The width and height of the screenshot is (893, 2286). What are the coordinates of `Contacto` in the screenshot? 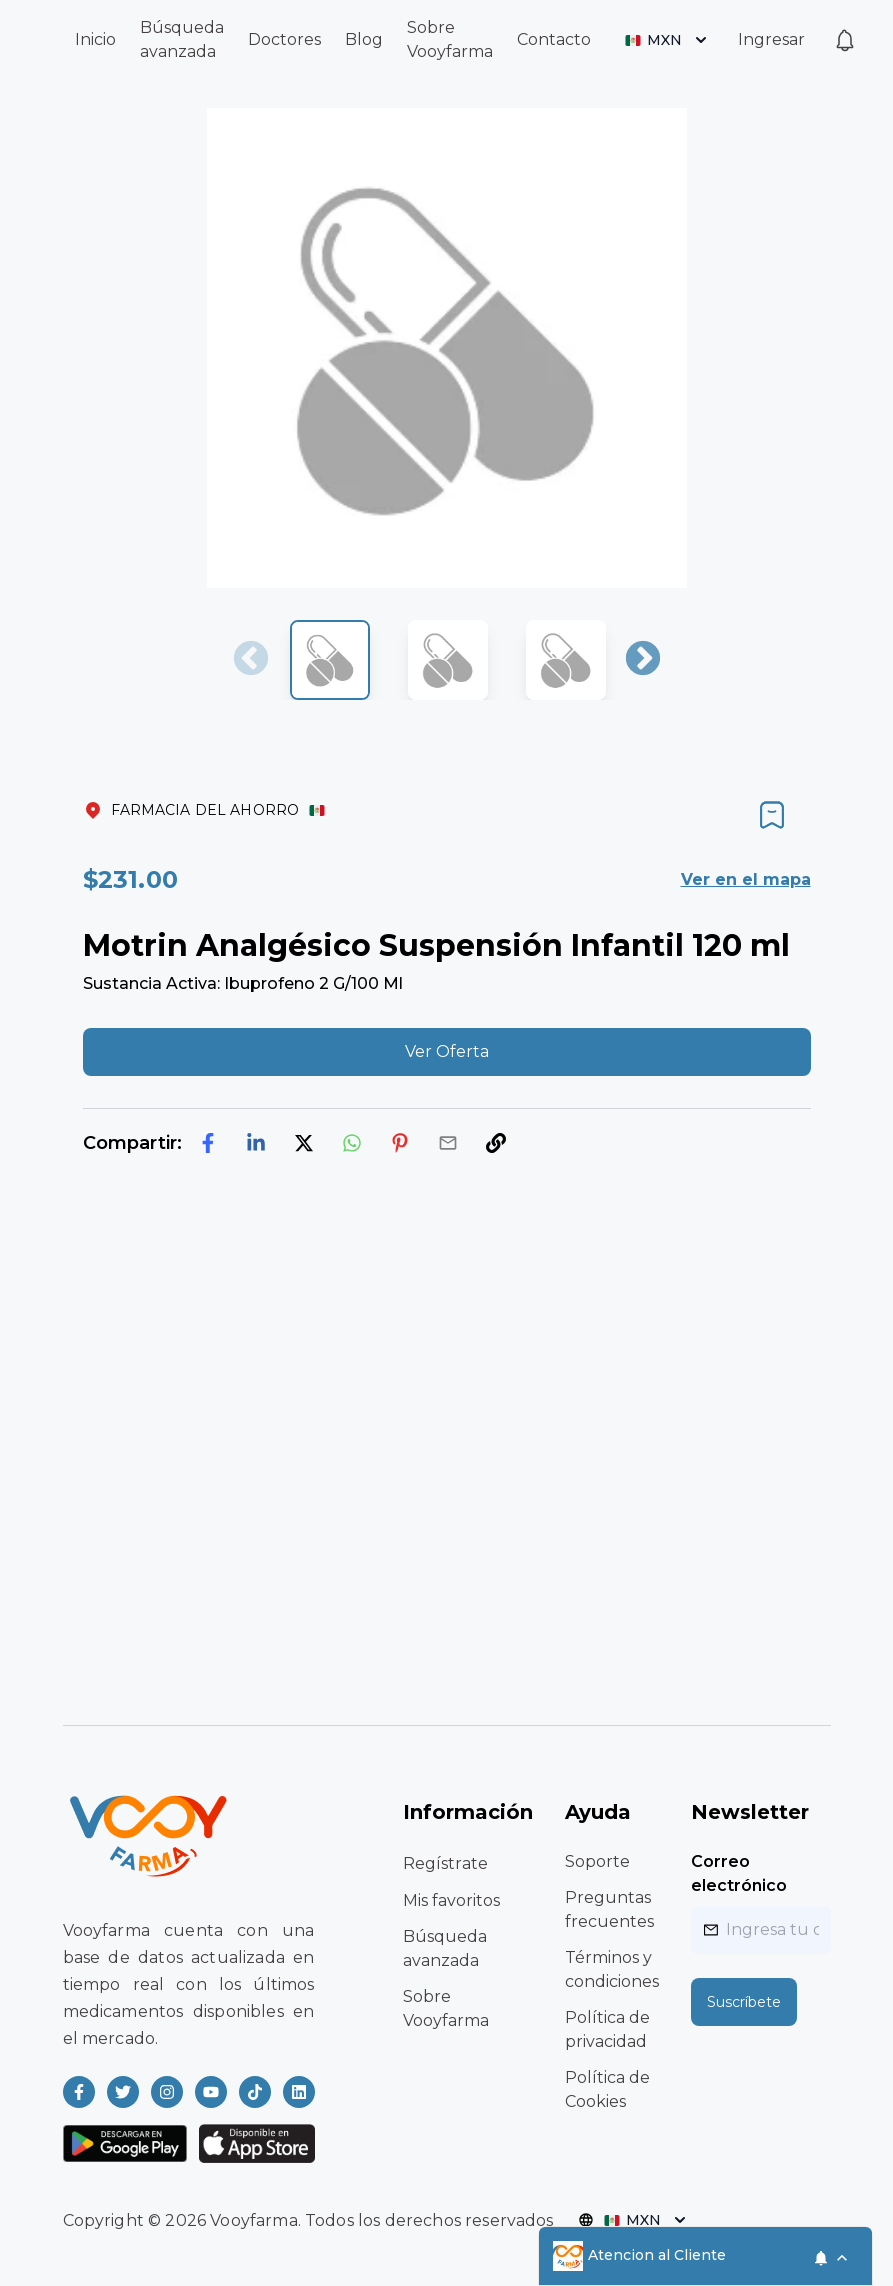 It's located at (554, 39).